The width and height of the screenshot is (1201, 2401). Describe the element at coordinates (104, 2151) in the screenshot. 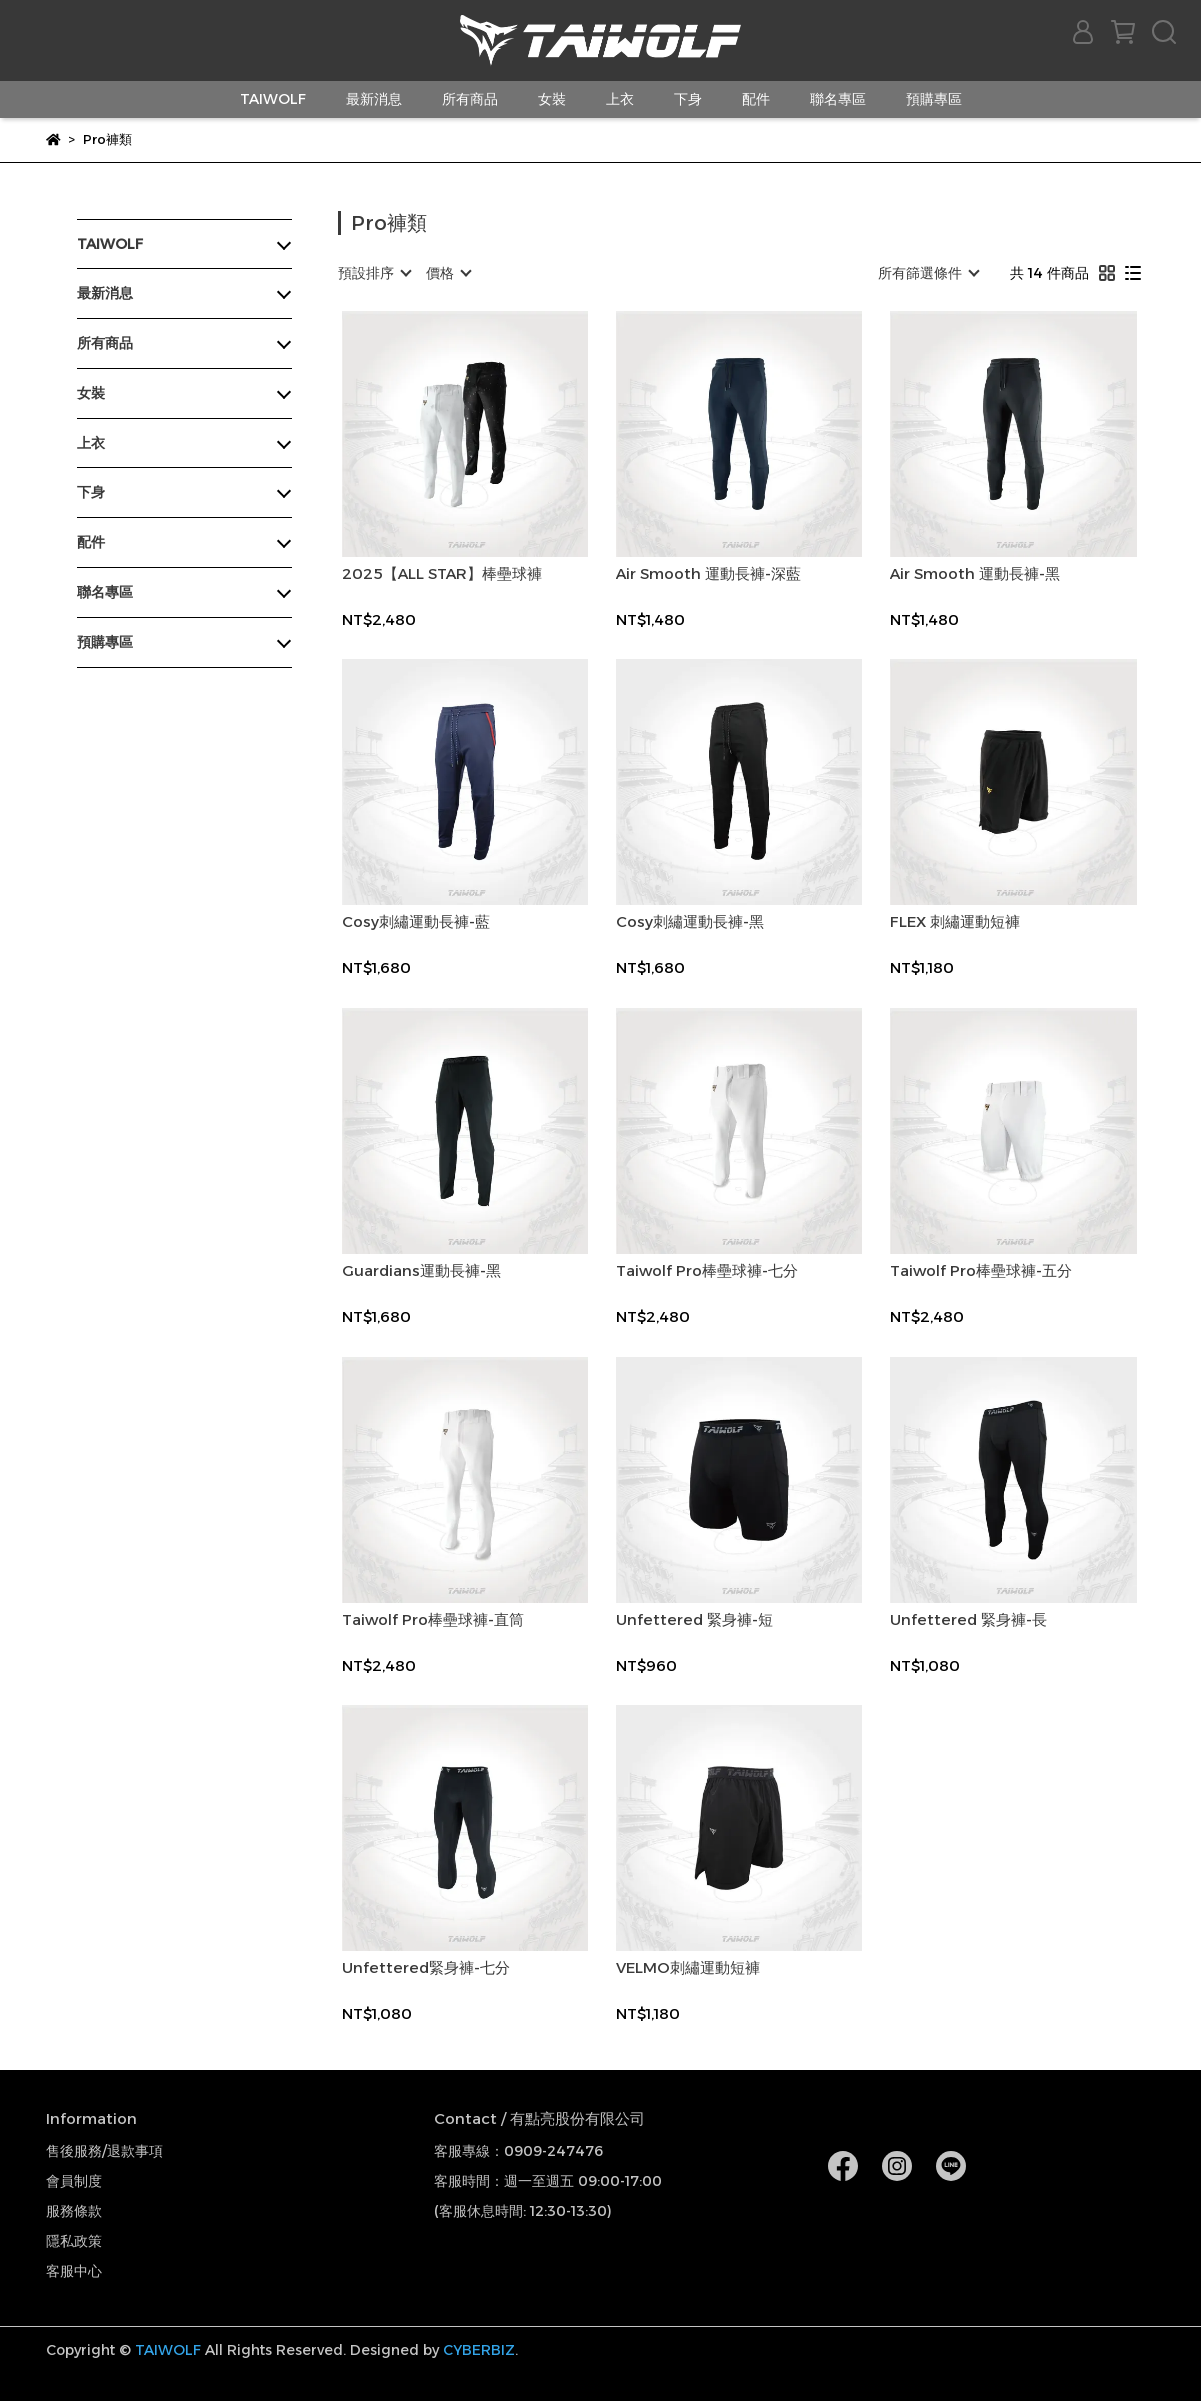

I see `售後服務/退款事項` at that location.